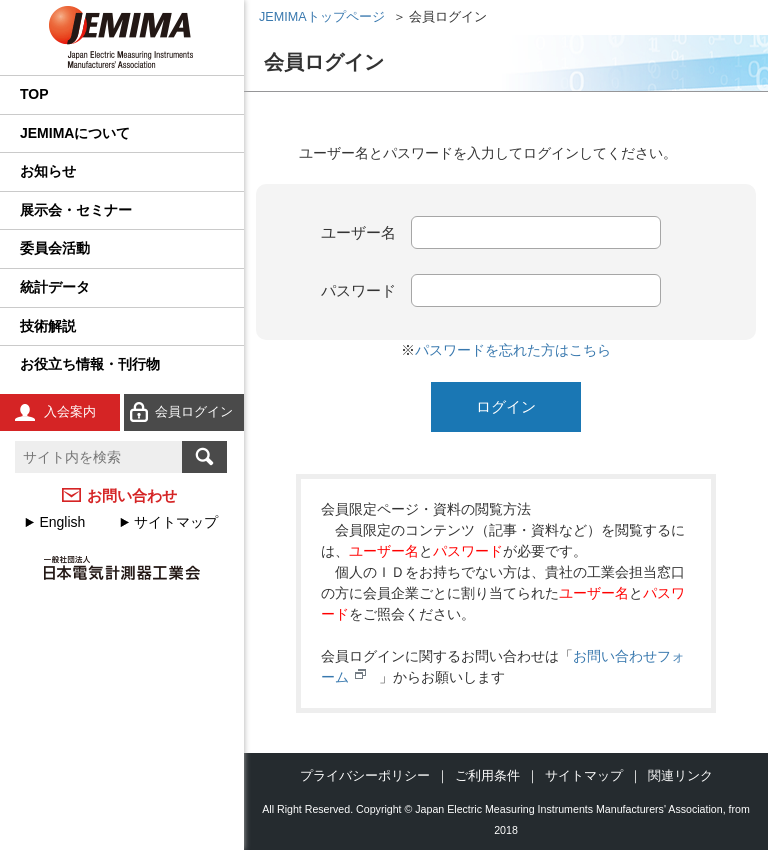 Image resolution: width=768 pixels, height=850 pixels. Describe the element at coordinates (62, 522) in the screenshot. I see `English` at that location.